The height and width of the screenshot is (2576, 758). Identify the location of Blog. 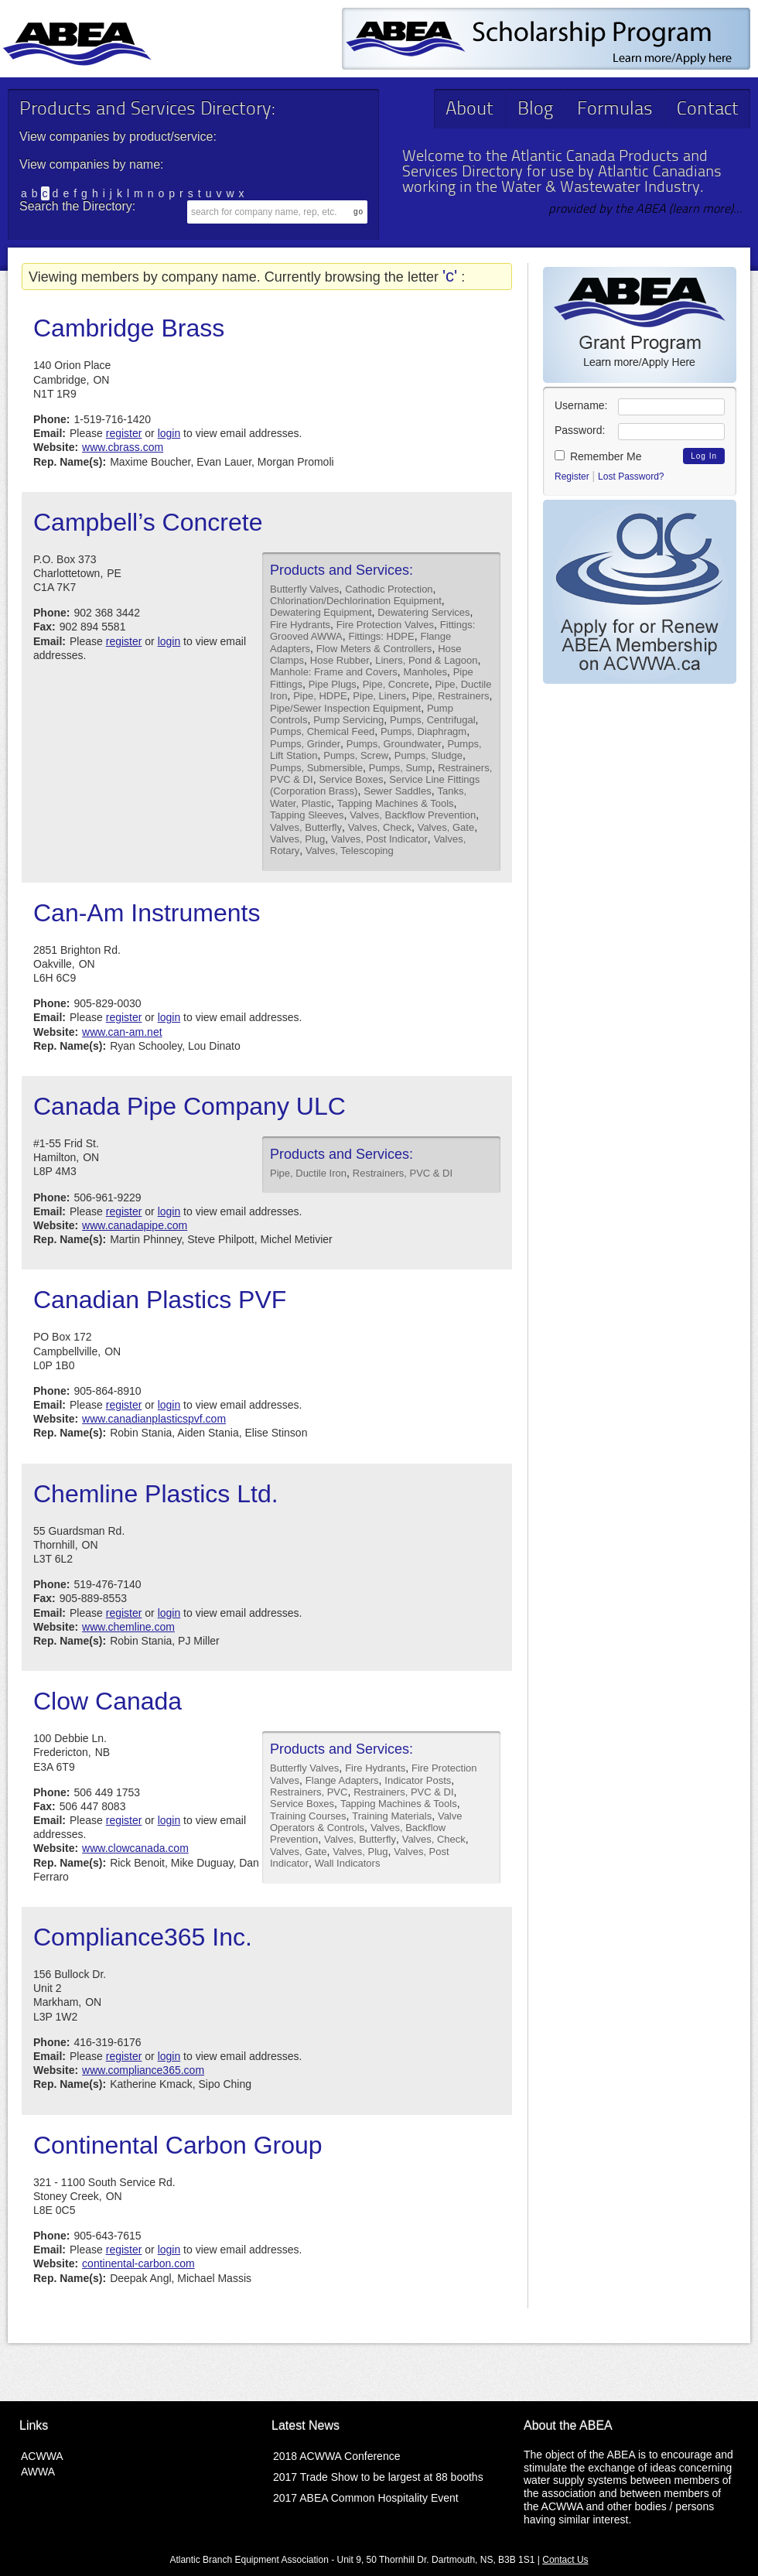
(535, 110).